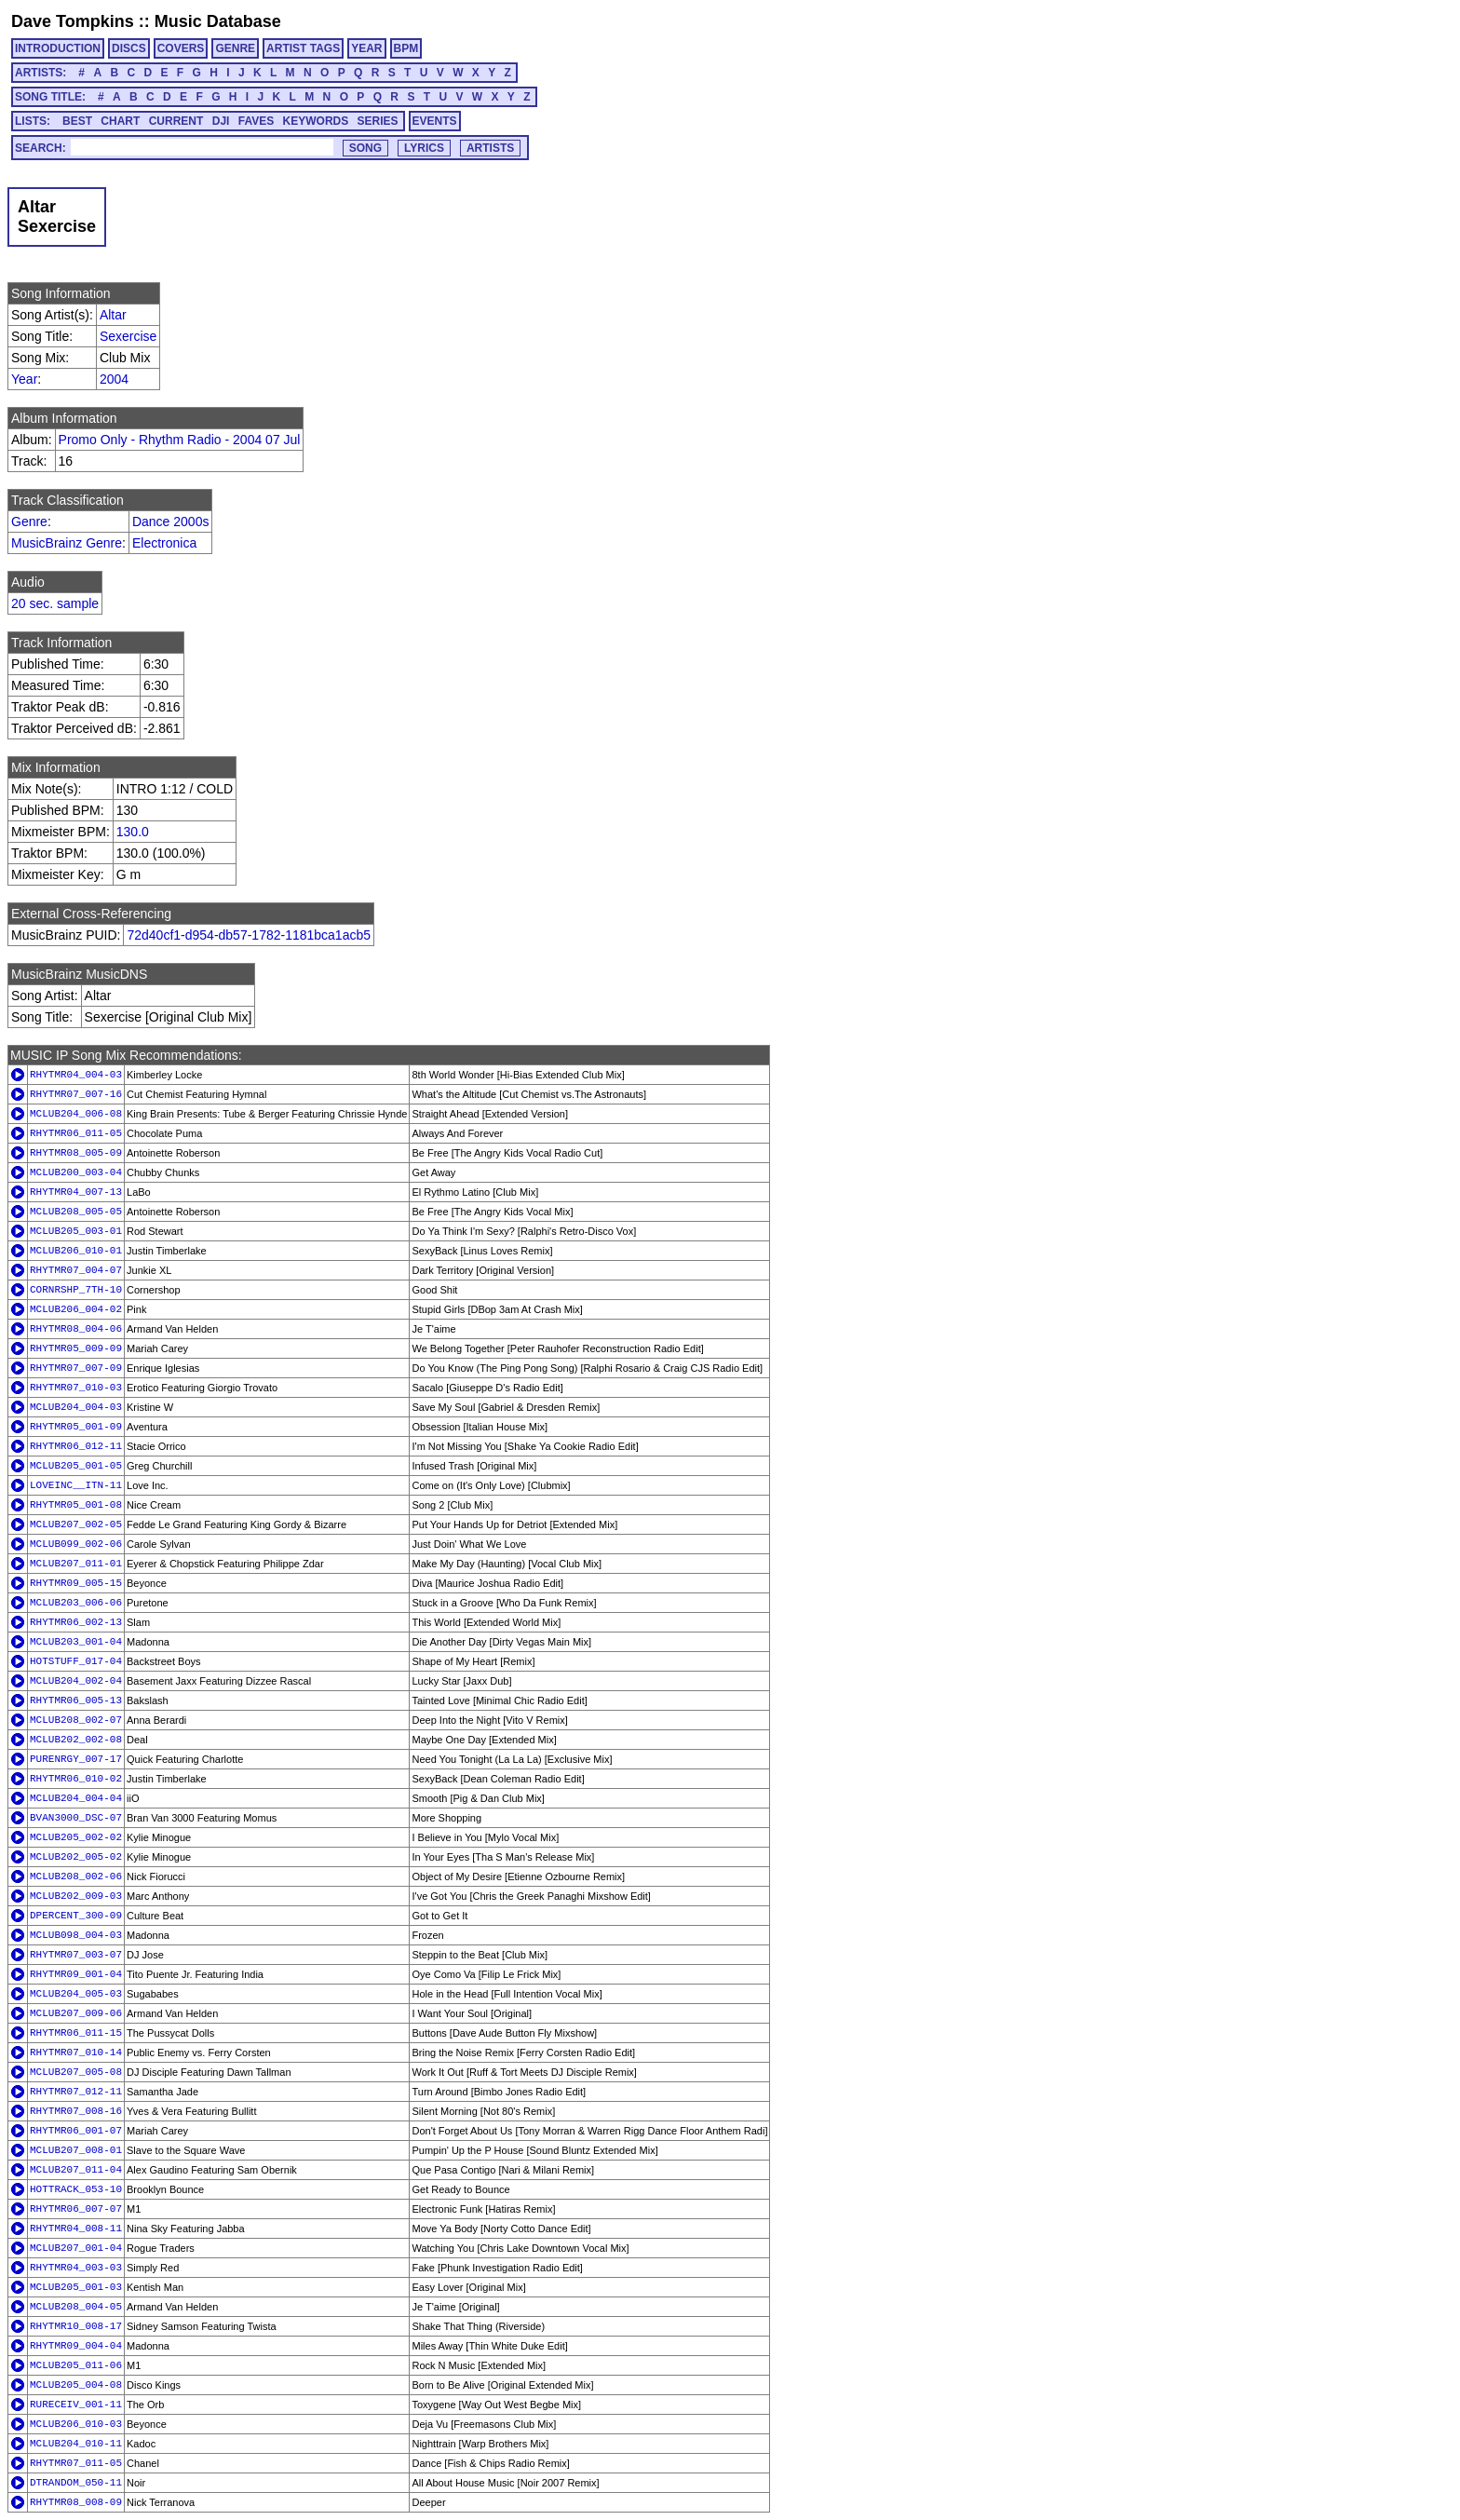 This screenshot has height=2520, width=1460. I want to click on HOTTRACK_053-10, so click(76, 2189).